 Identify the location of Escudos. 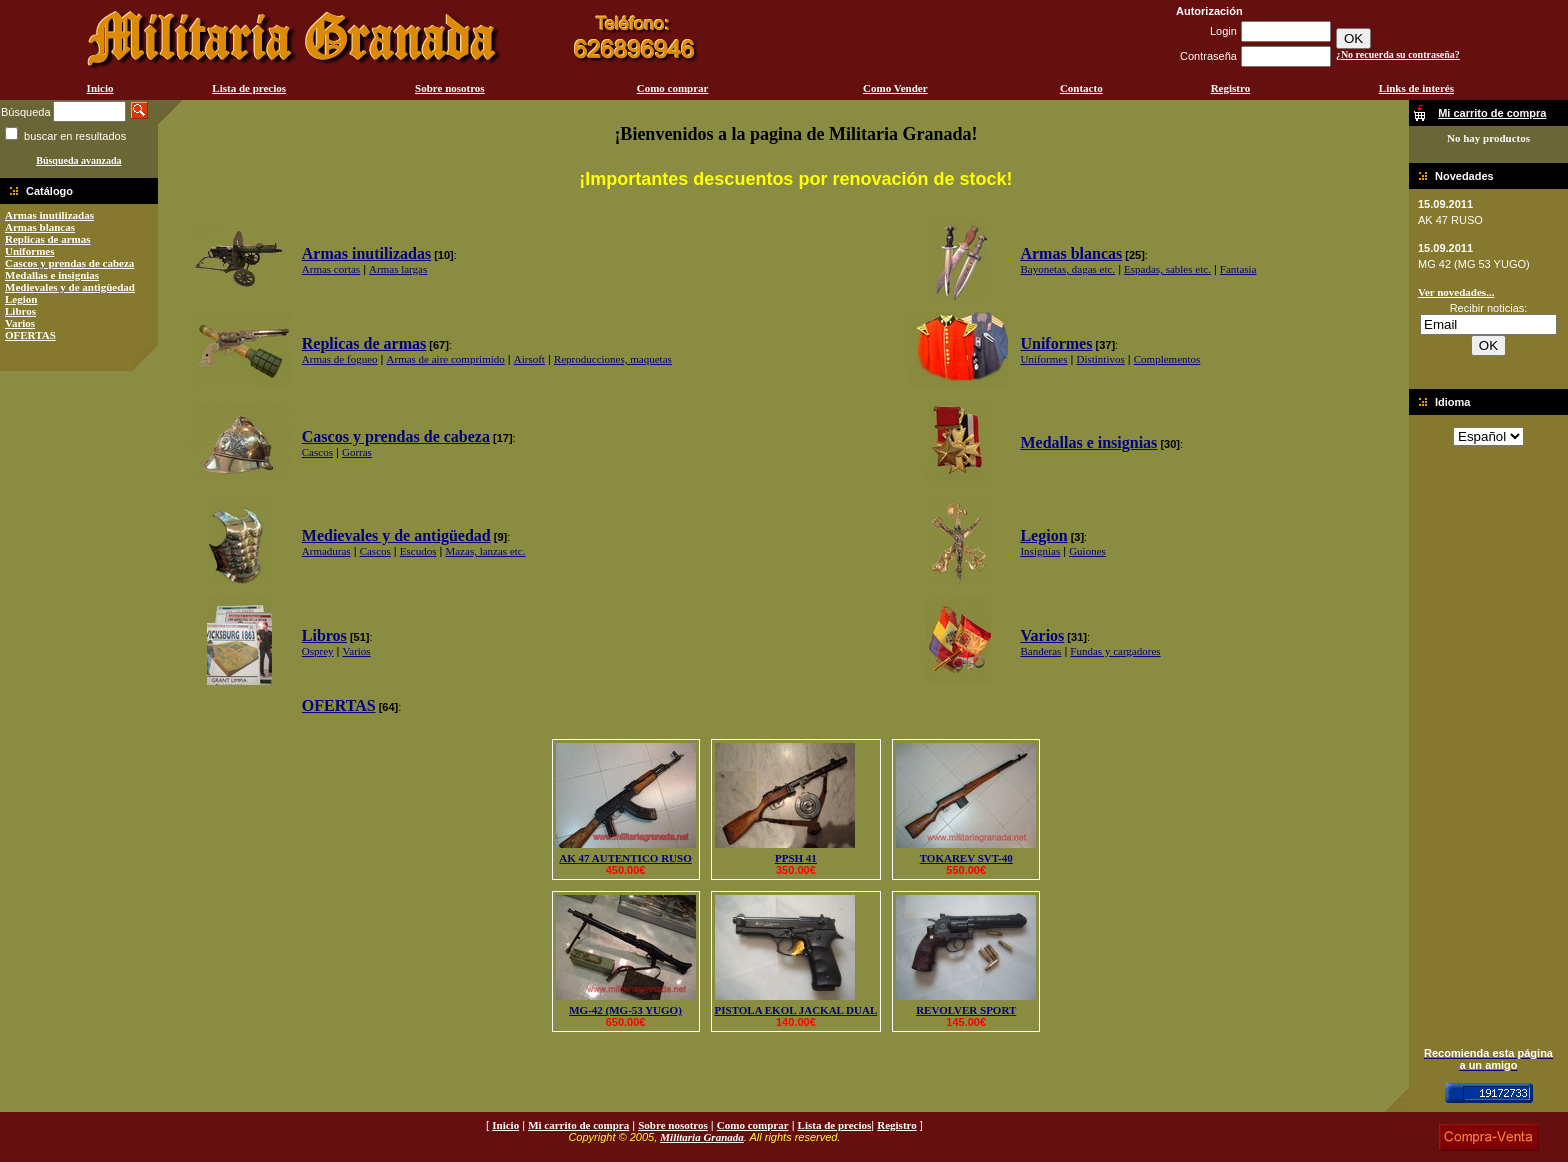
(418, 551).